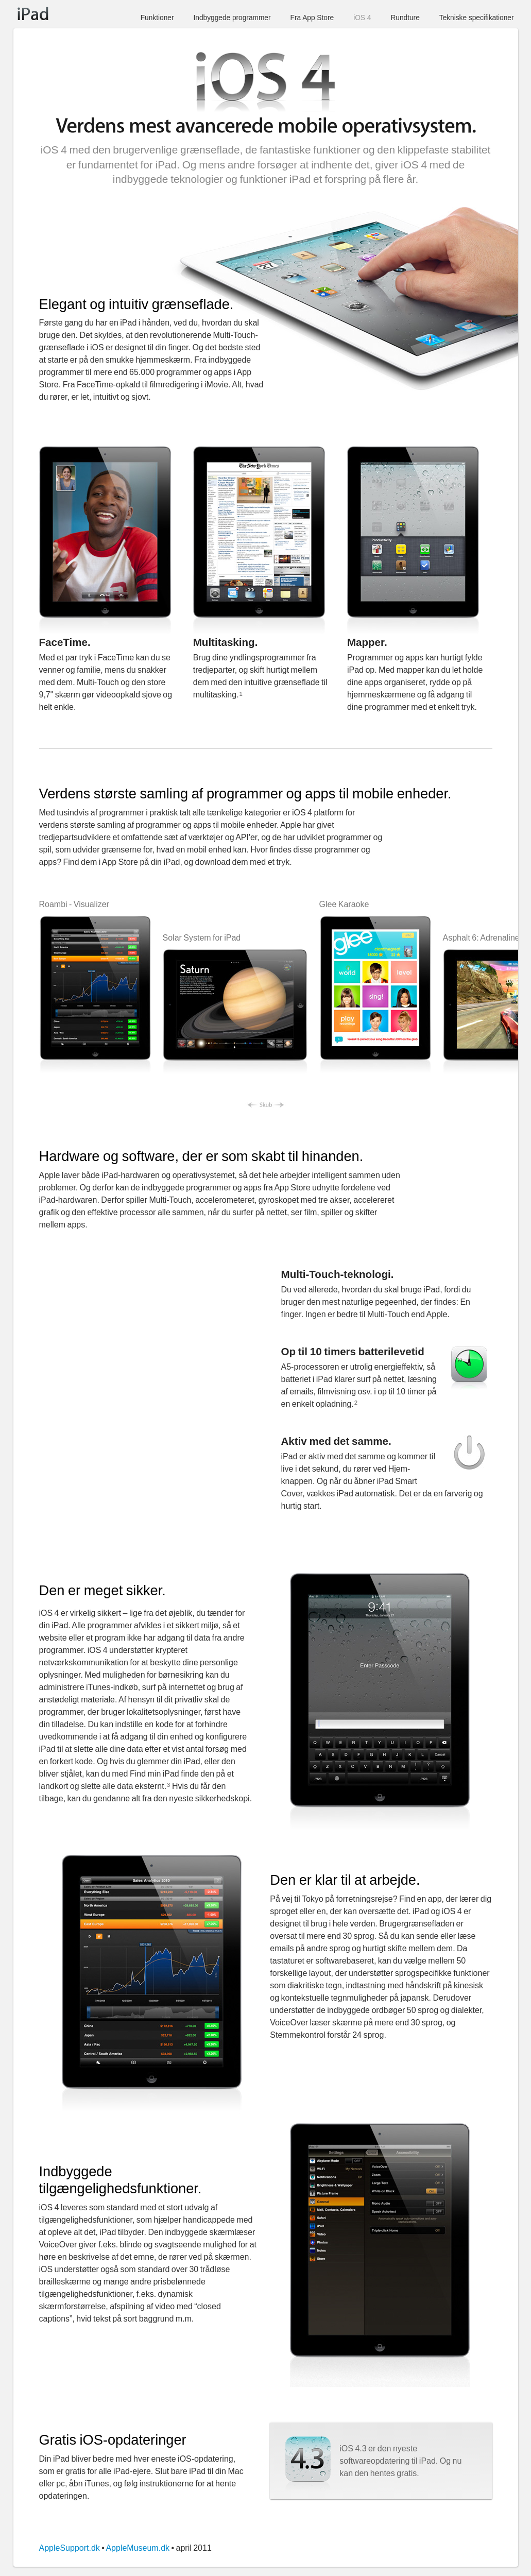 Image resolution: width=531 pixels, height=2576 pixels. I want to click on Fra App Store, so click(312, 18).